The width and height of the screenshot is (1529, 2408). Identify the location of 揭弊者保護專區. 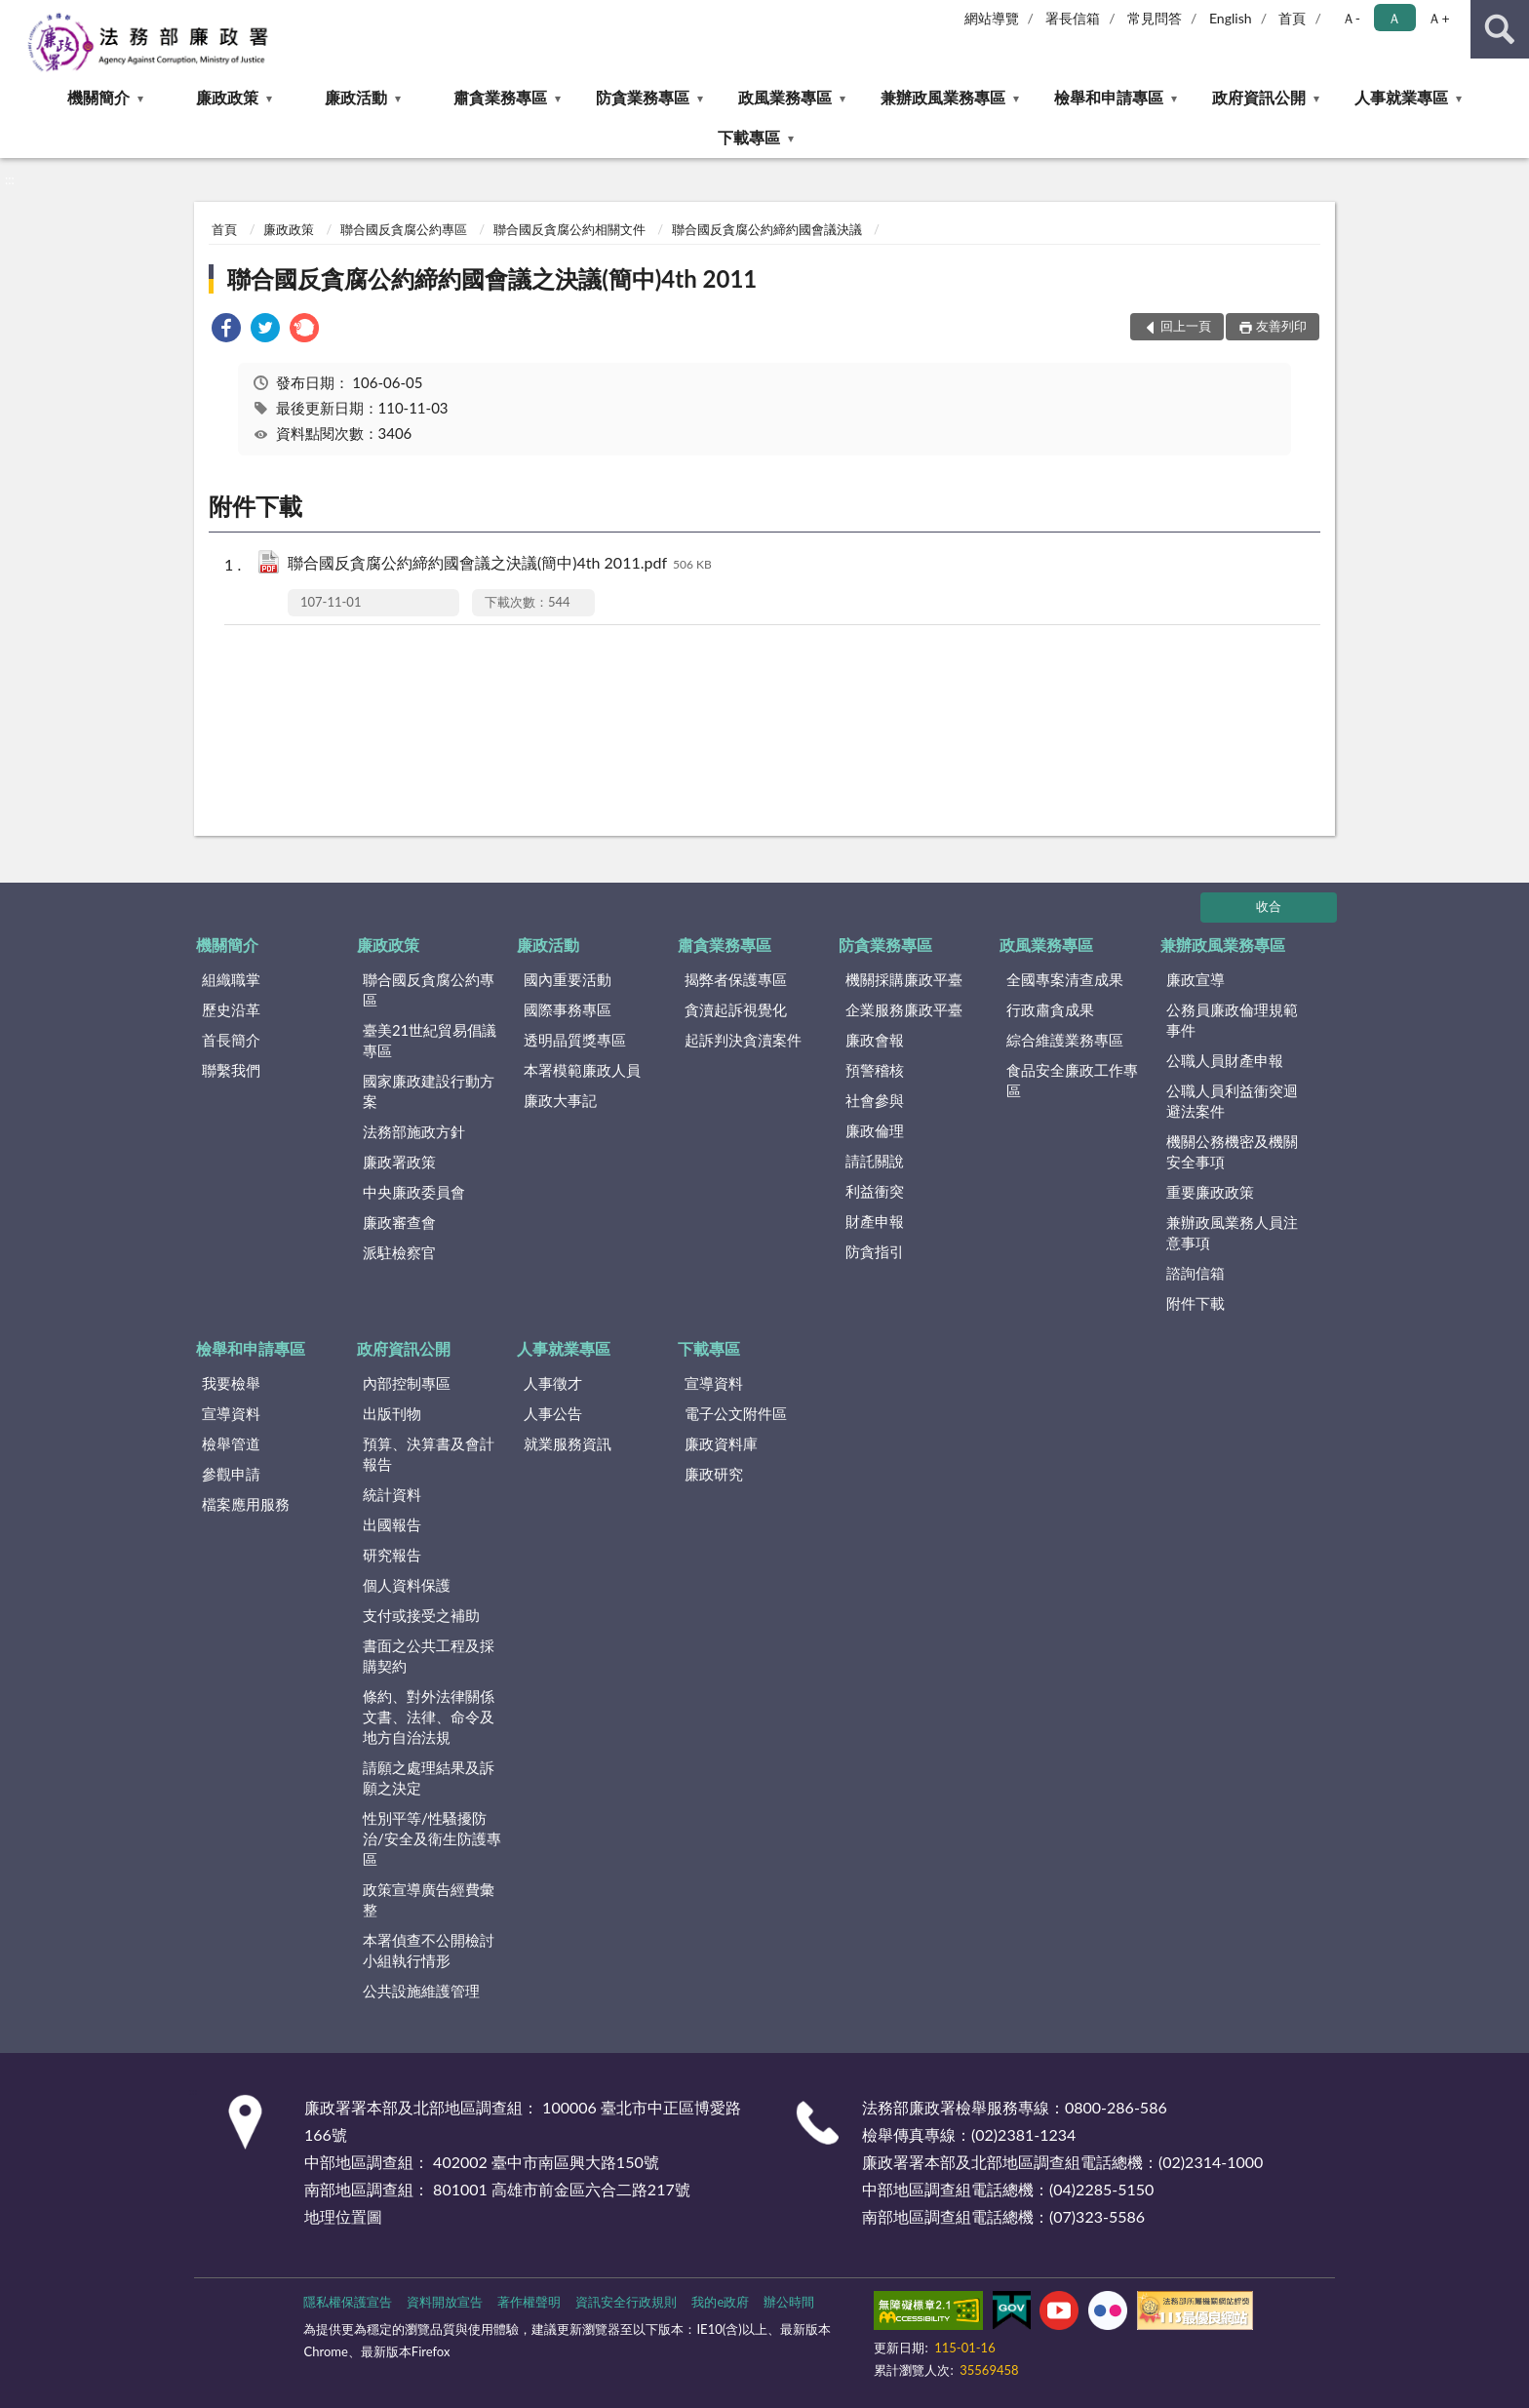
(736, 979).